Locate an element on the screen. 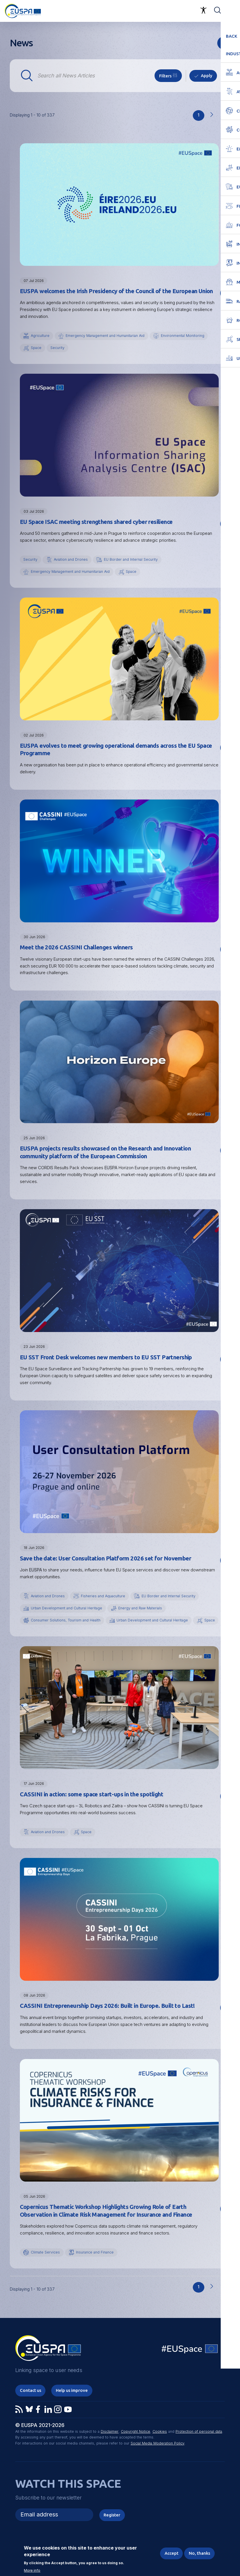 The width and height of the screenshot is (240, 2576). EUSPA is located at coordinates (110, 1168).